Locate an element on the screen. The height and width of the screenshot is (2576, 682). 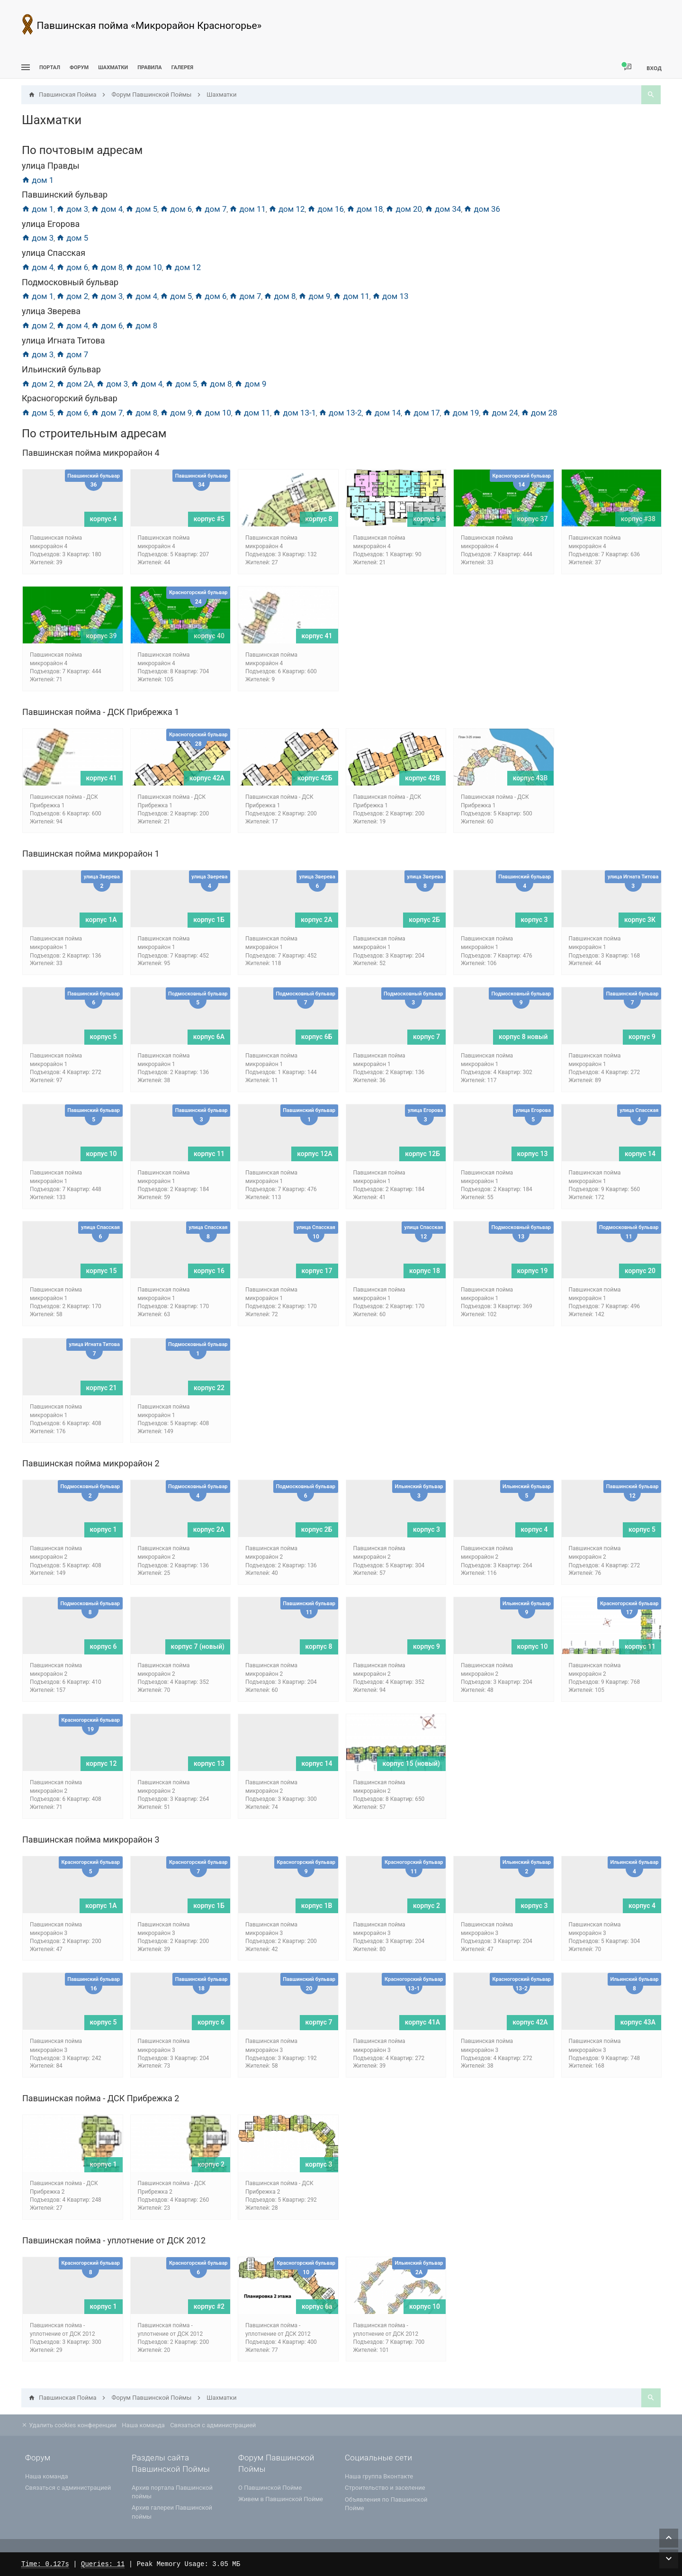
Наша группа Вконтакте [menuitem] is located at coordinates (379, 2476).